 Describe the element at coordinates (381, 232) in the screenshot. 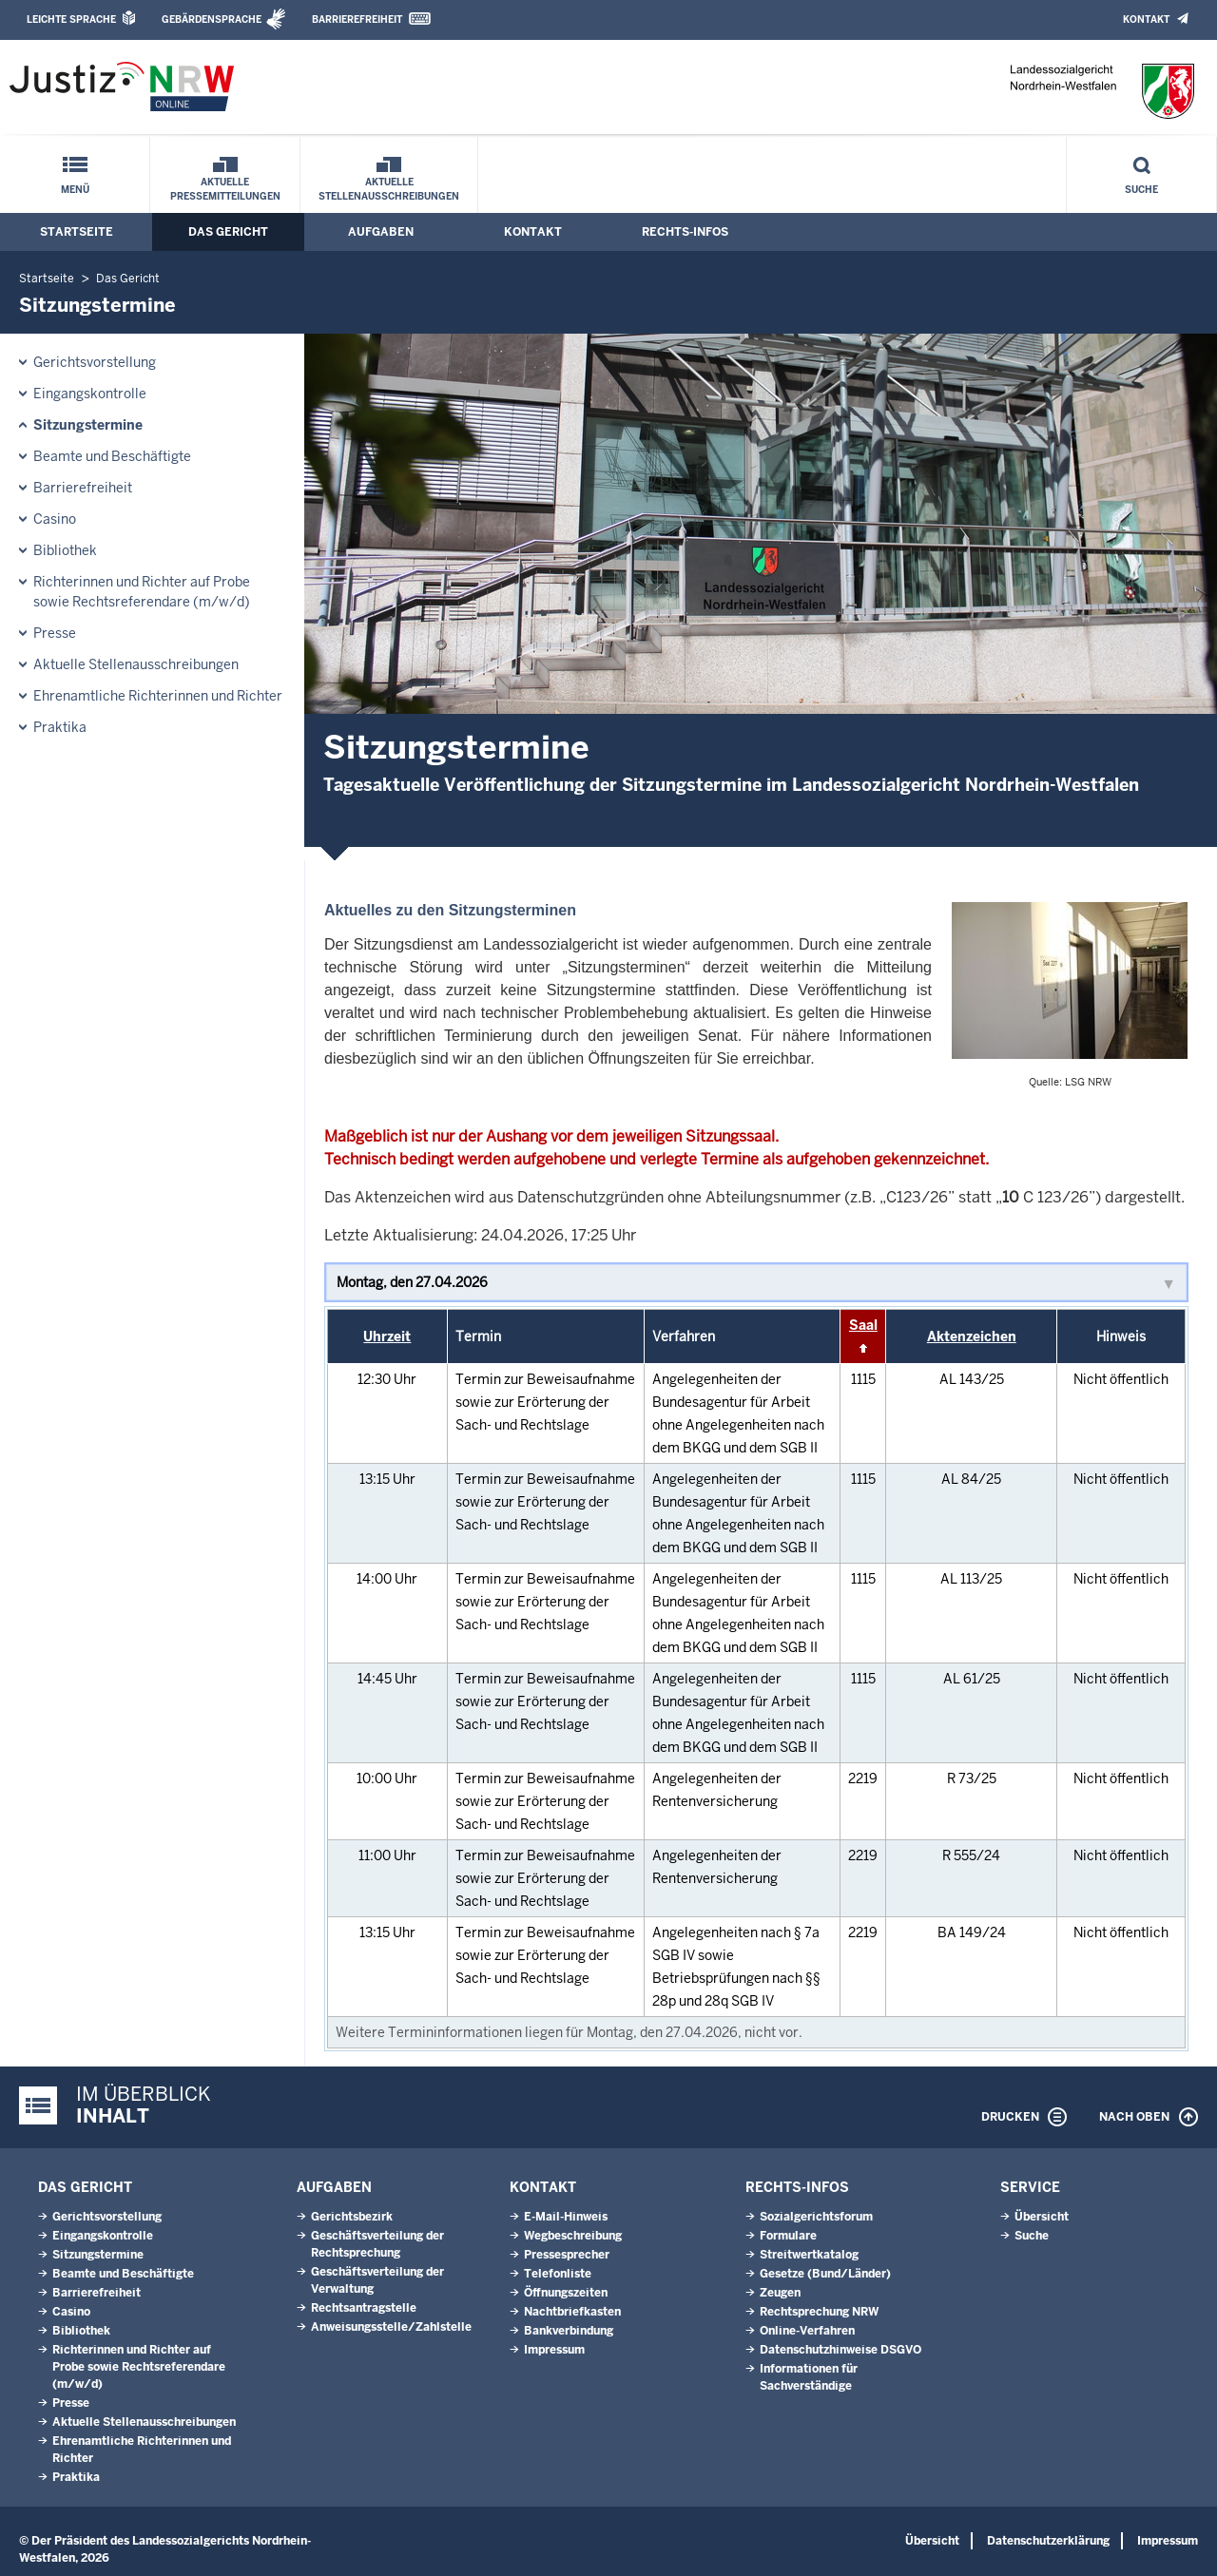

I see `Aufgaben` at that location.